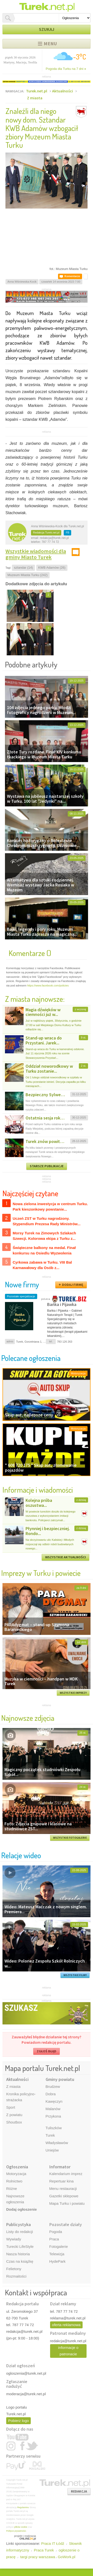 Image resolution: width=93 pixels, height=2576 pixels. What do you see at coordinates (10, 2107) in the screenshot?
I see `Sport` at bounding box center [10, 2107].